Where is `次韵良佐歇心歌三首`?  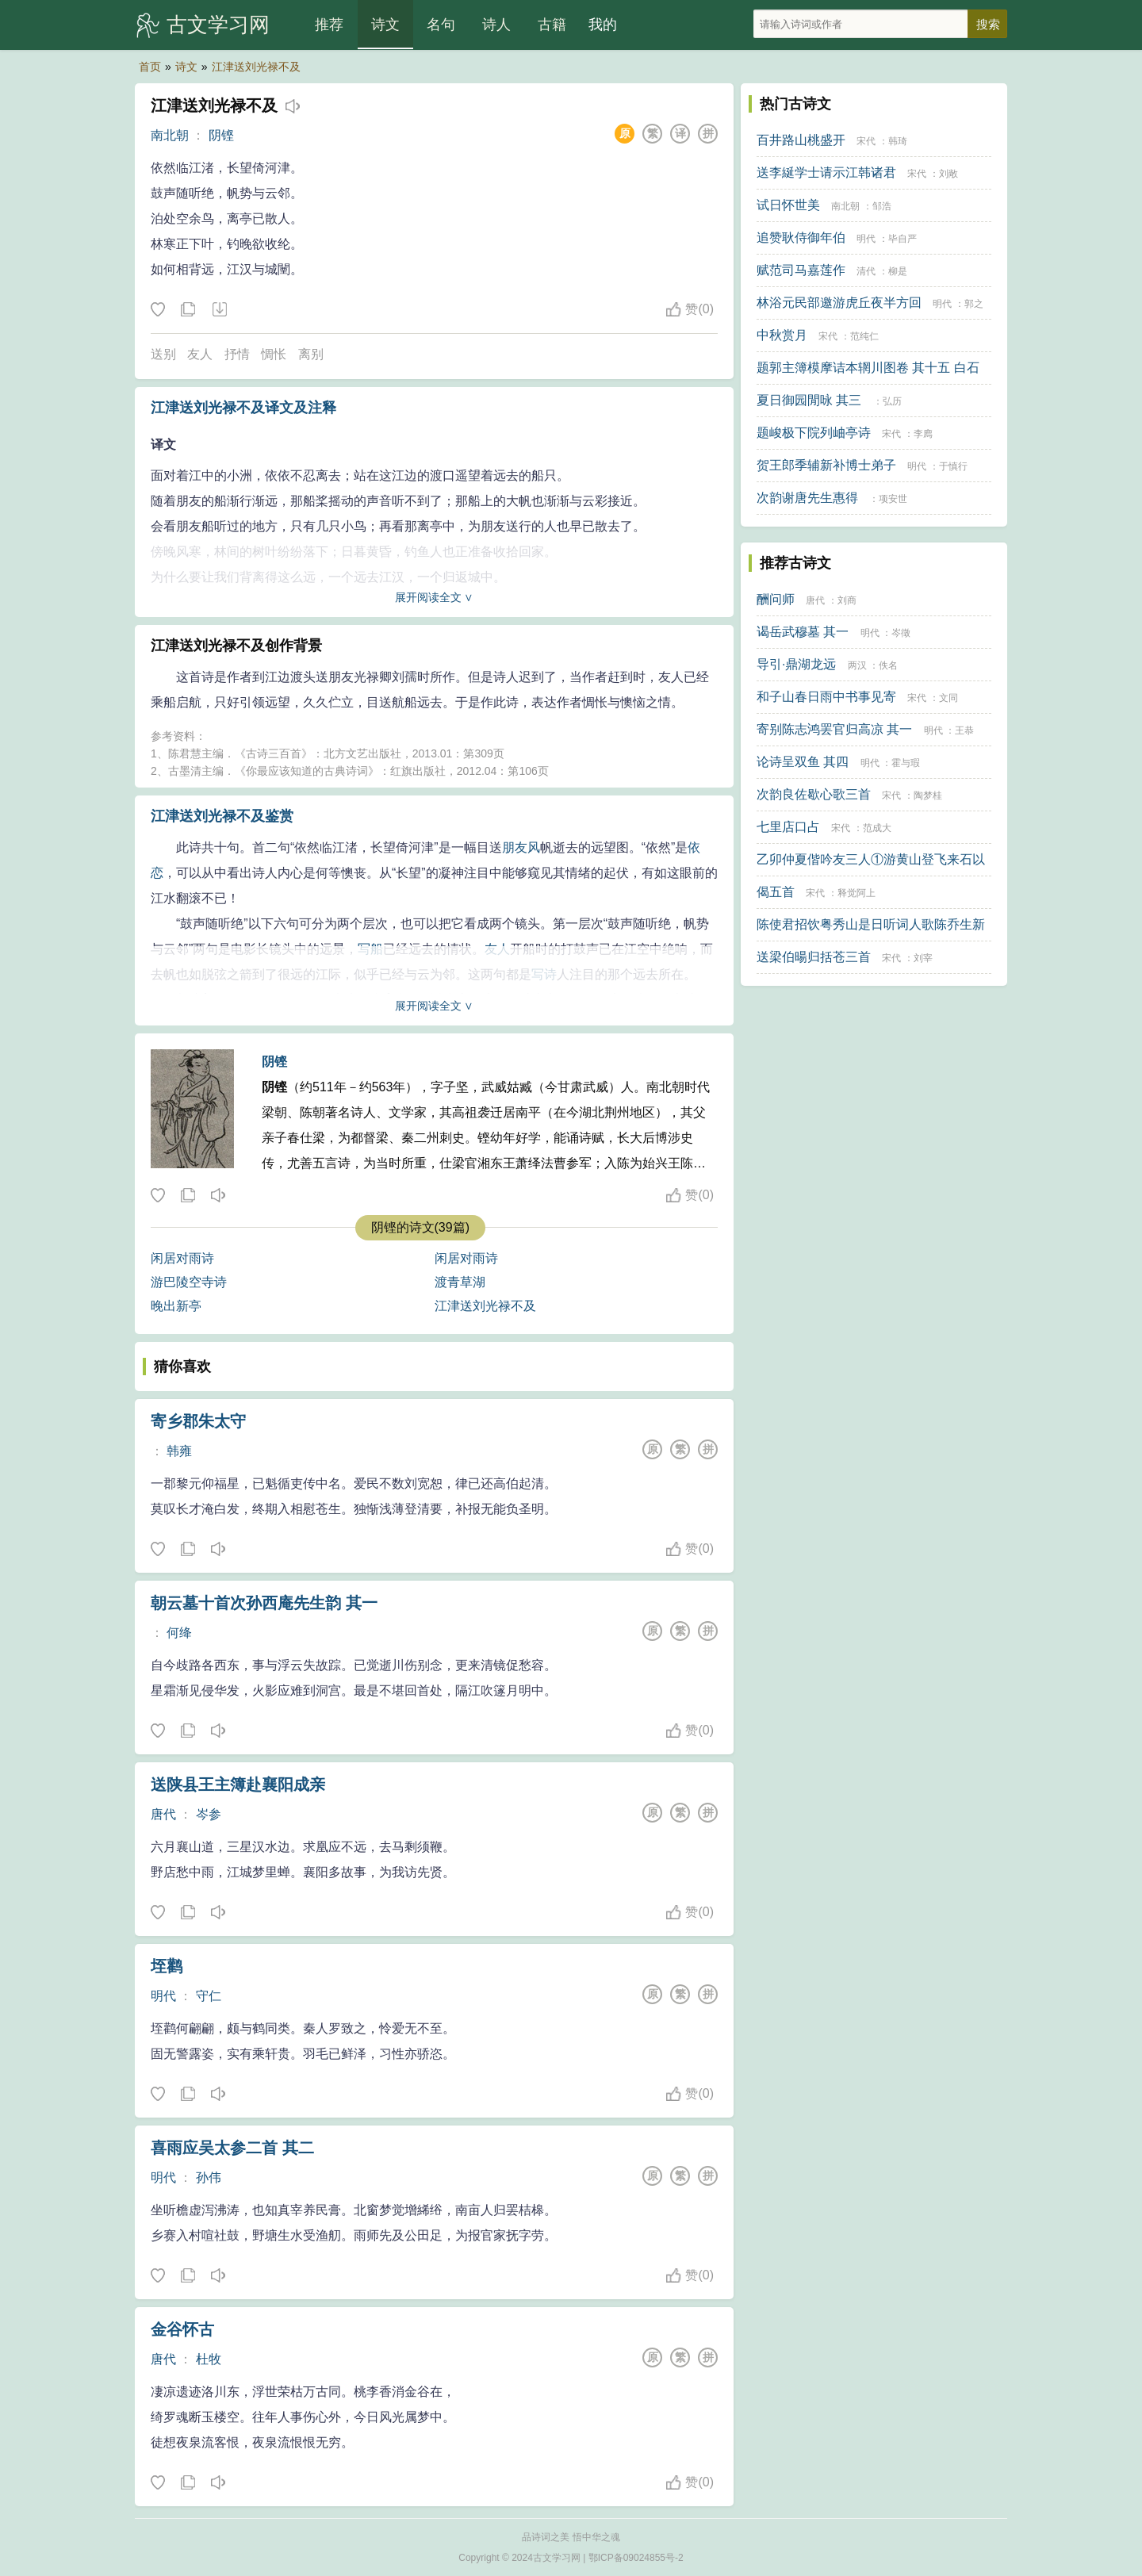
次韵良佐歇心歌三首 is located at coordinates (814, 794).